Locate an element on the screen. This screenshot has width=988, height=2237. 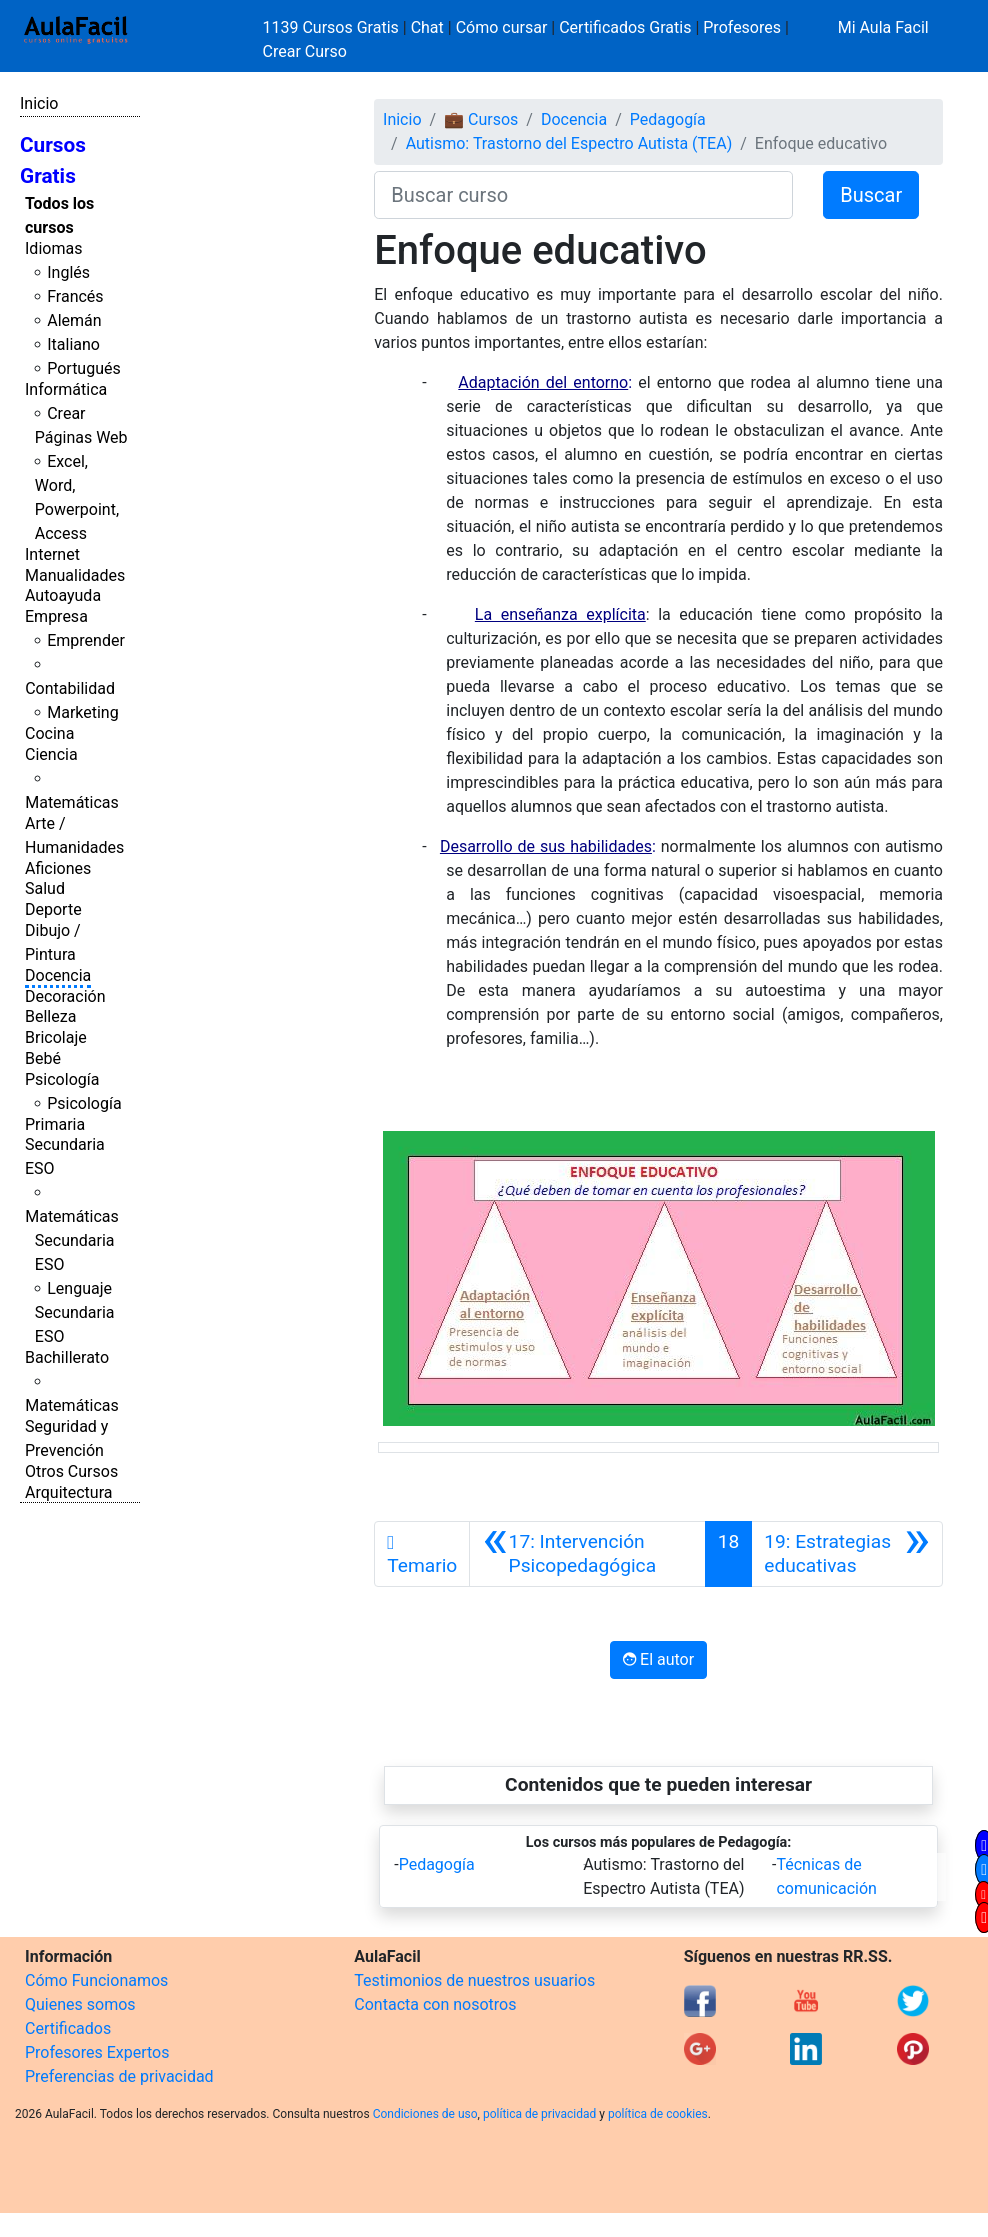
Testimonios de nuestros usuarios is located at coordinates (474, 1980).